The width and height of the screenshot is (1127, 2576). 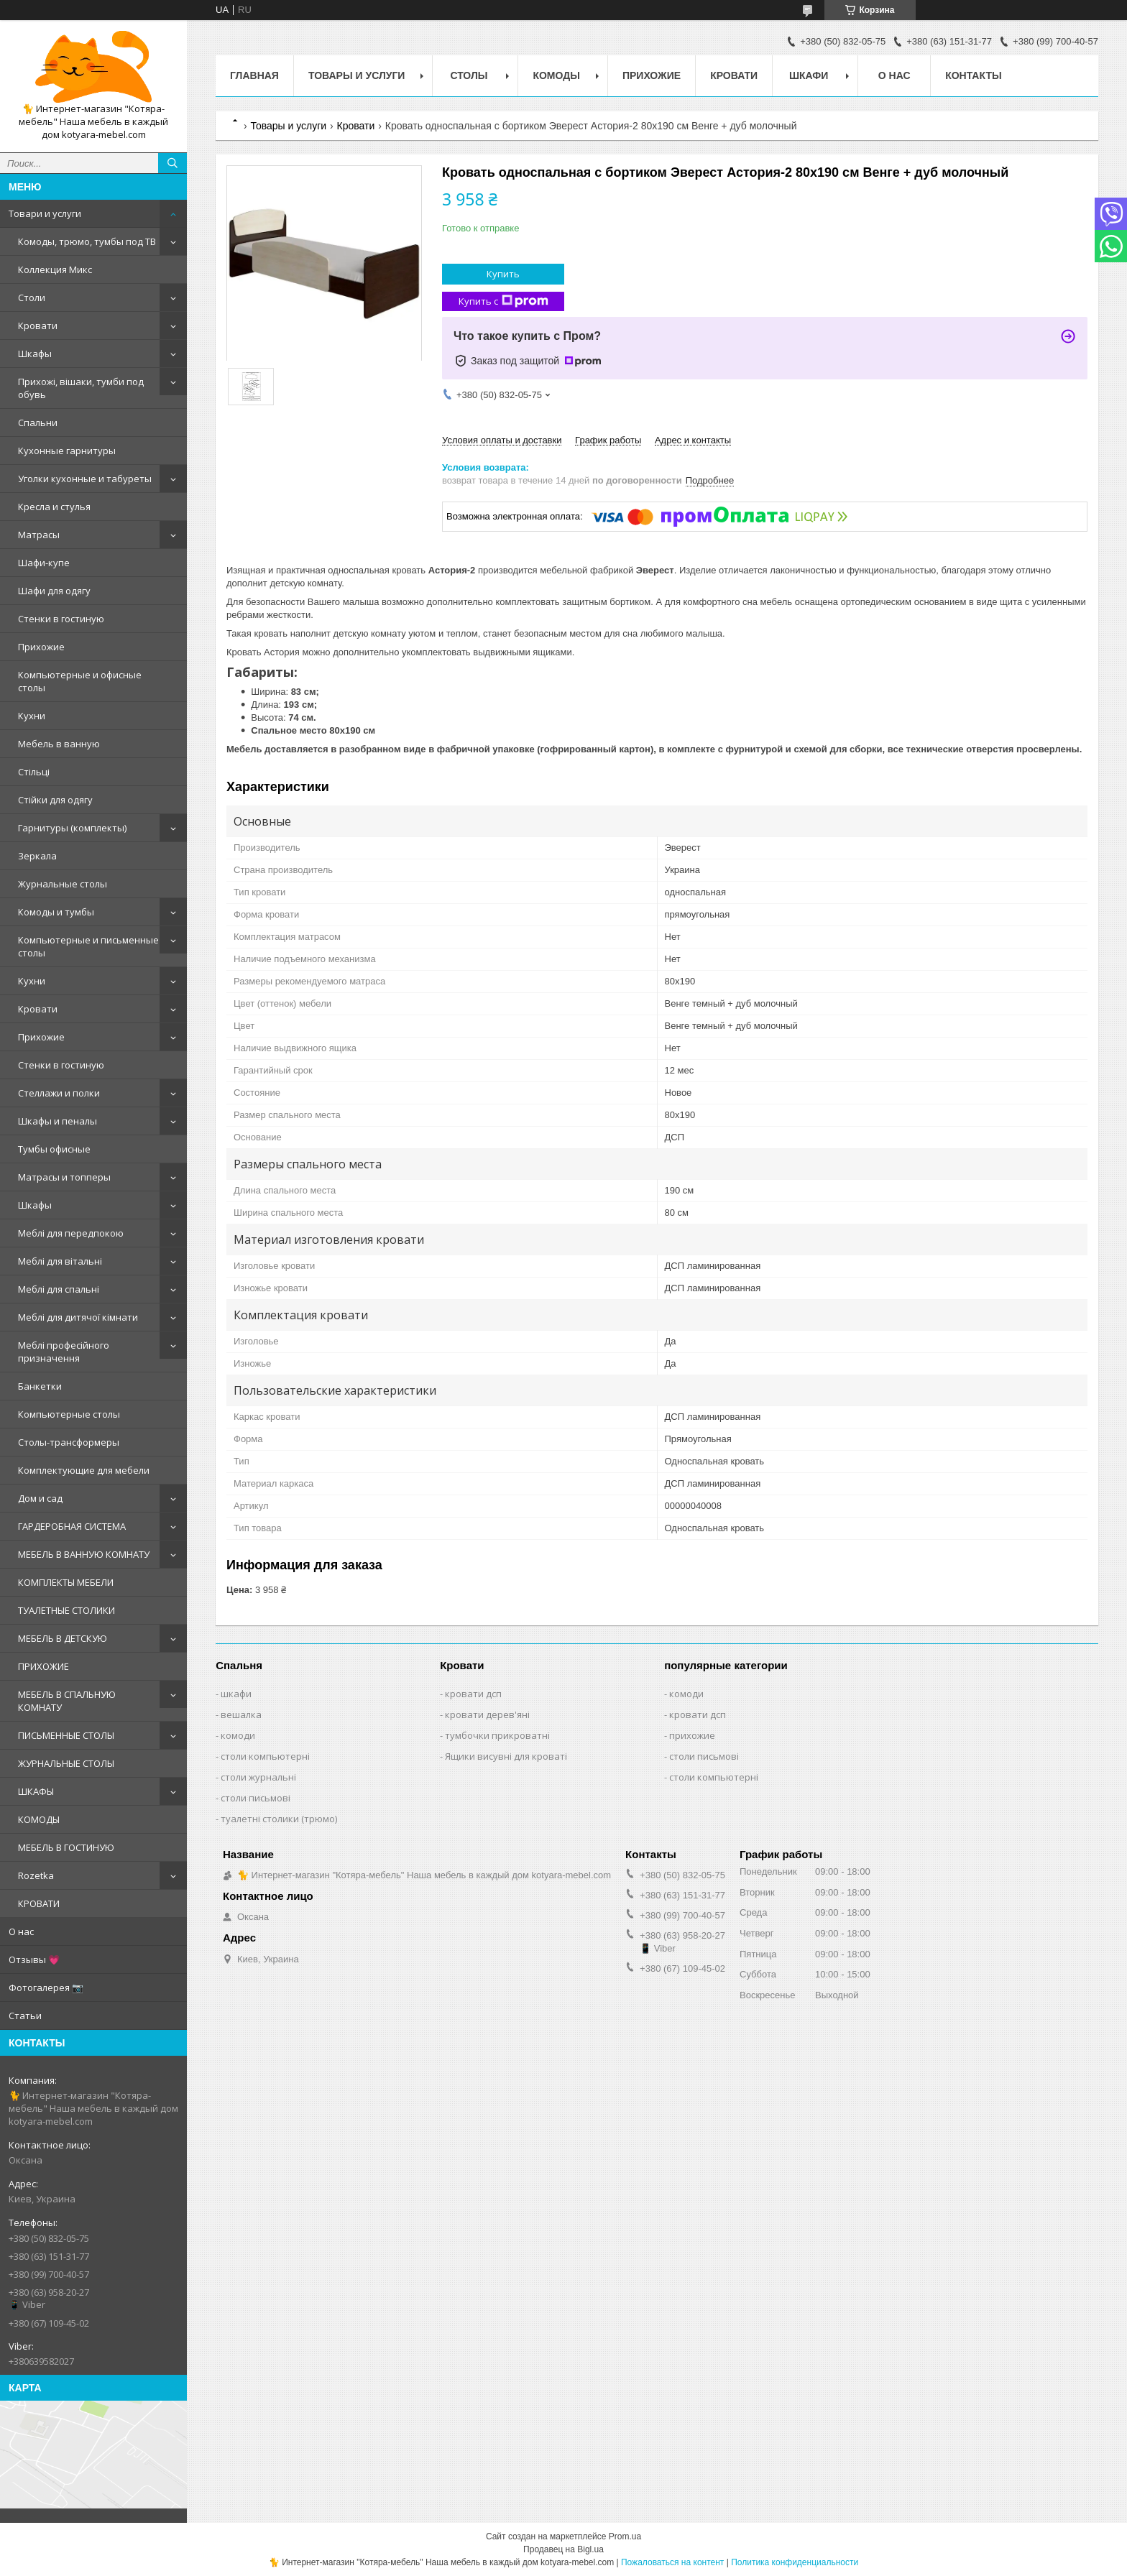 I want to click on Коллекция Микс, so click(x=55, y=269).